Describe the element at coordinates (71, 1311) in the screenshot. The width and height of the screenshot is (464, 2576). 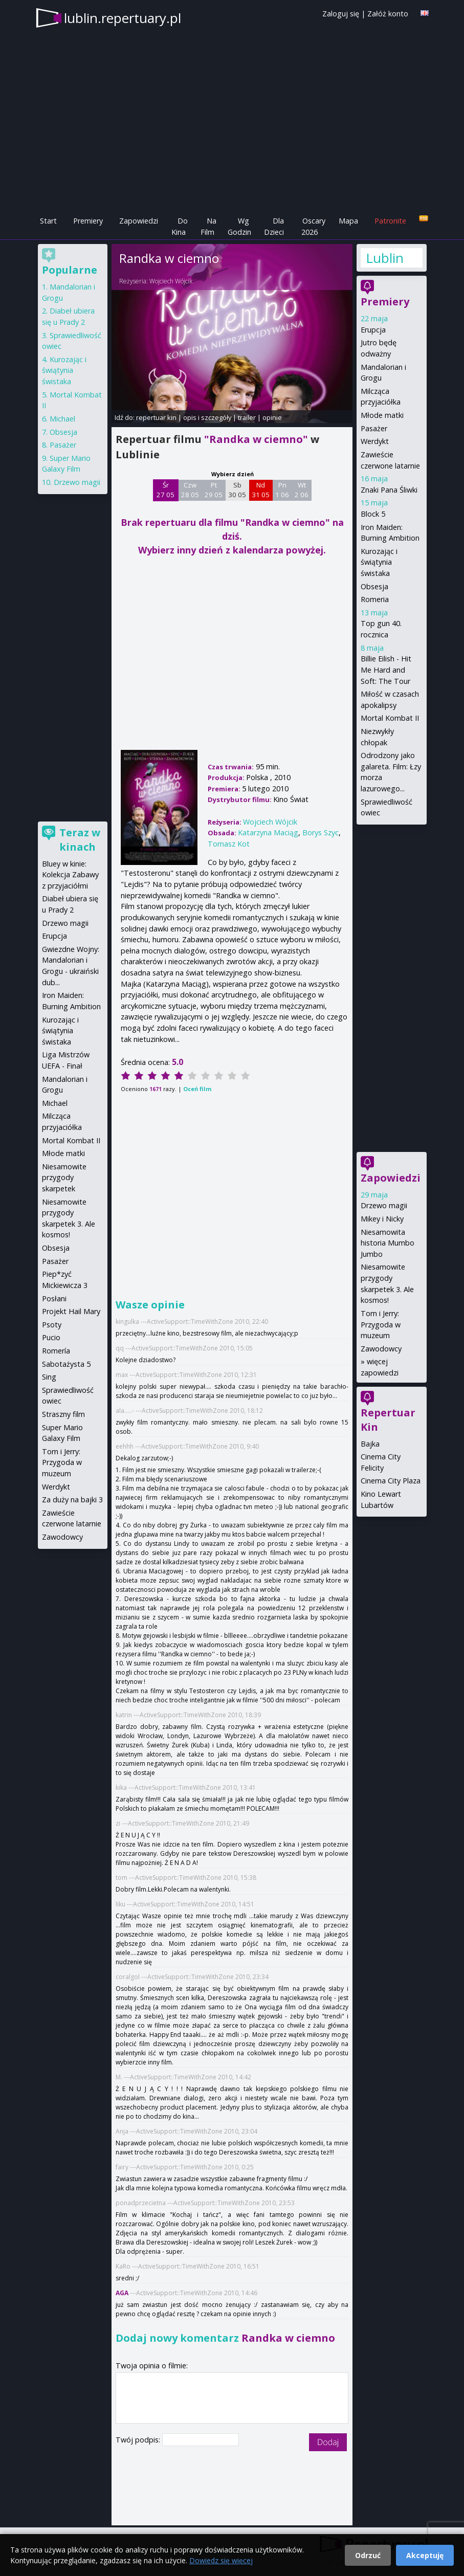
I see `Projekt Hail Mary` at that location.